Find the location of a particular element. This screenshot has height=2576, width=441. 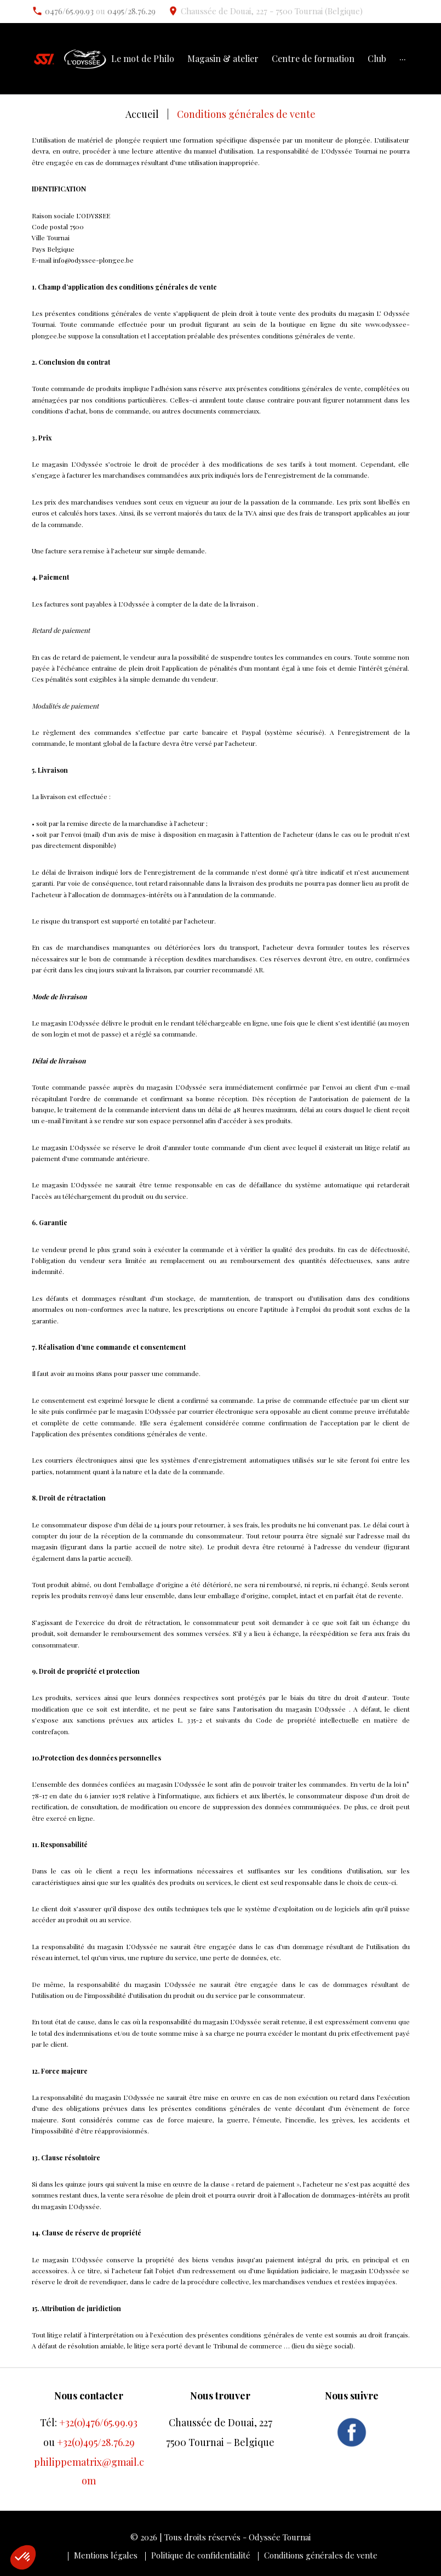

Le mot de Philo is located at coordinates (142, 58).